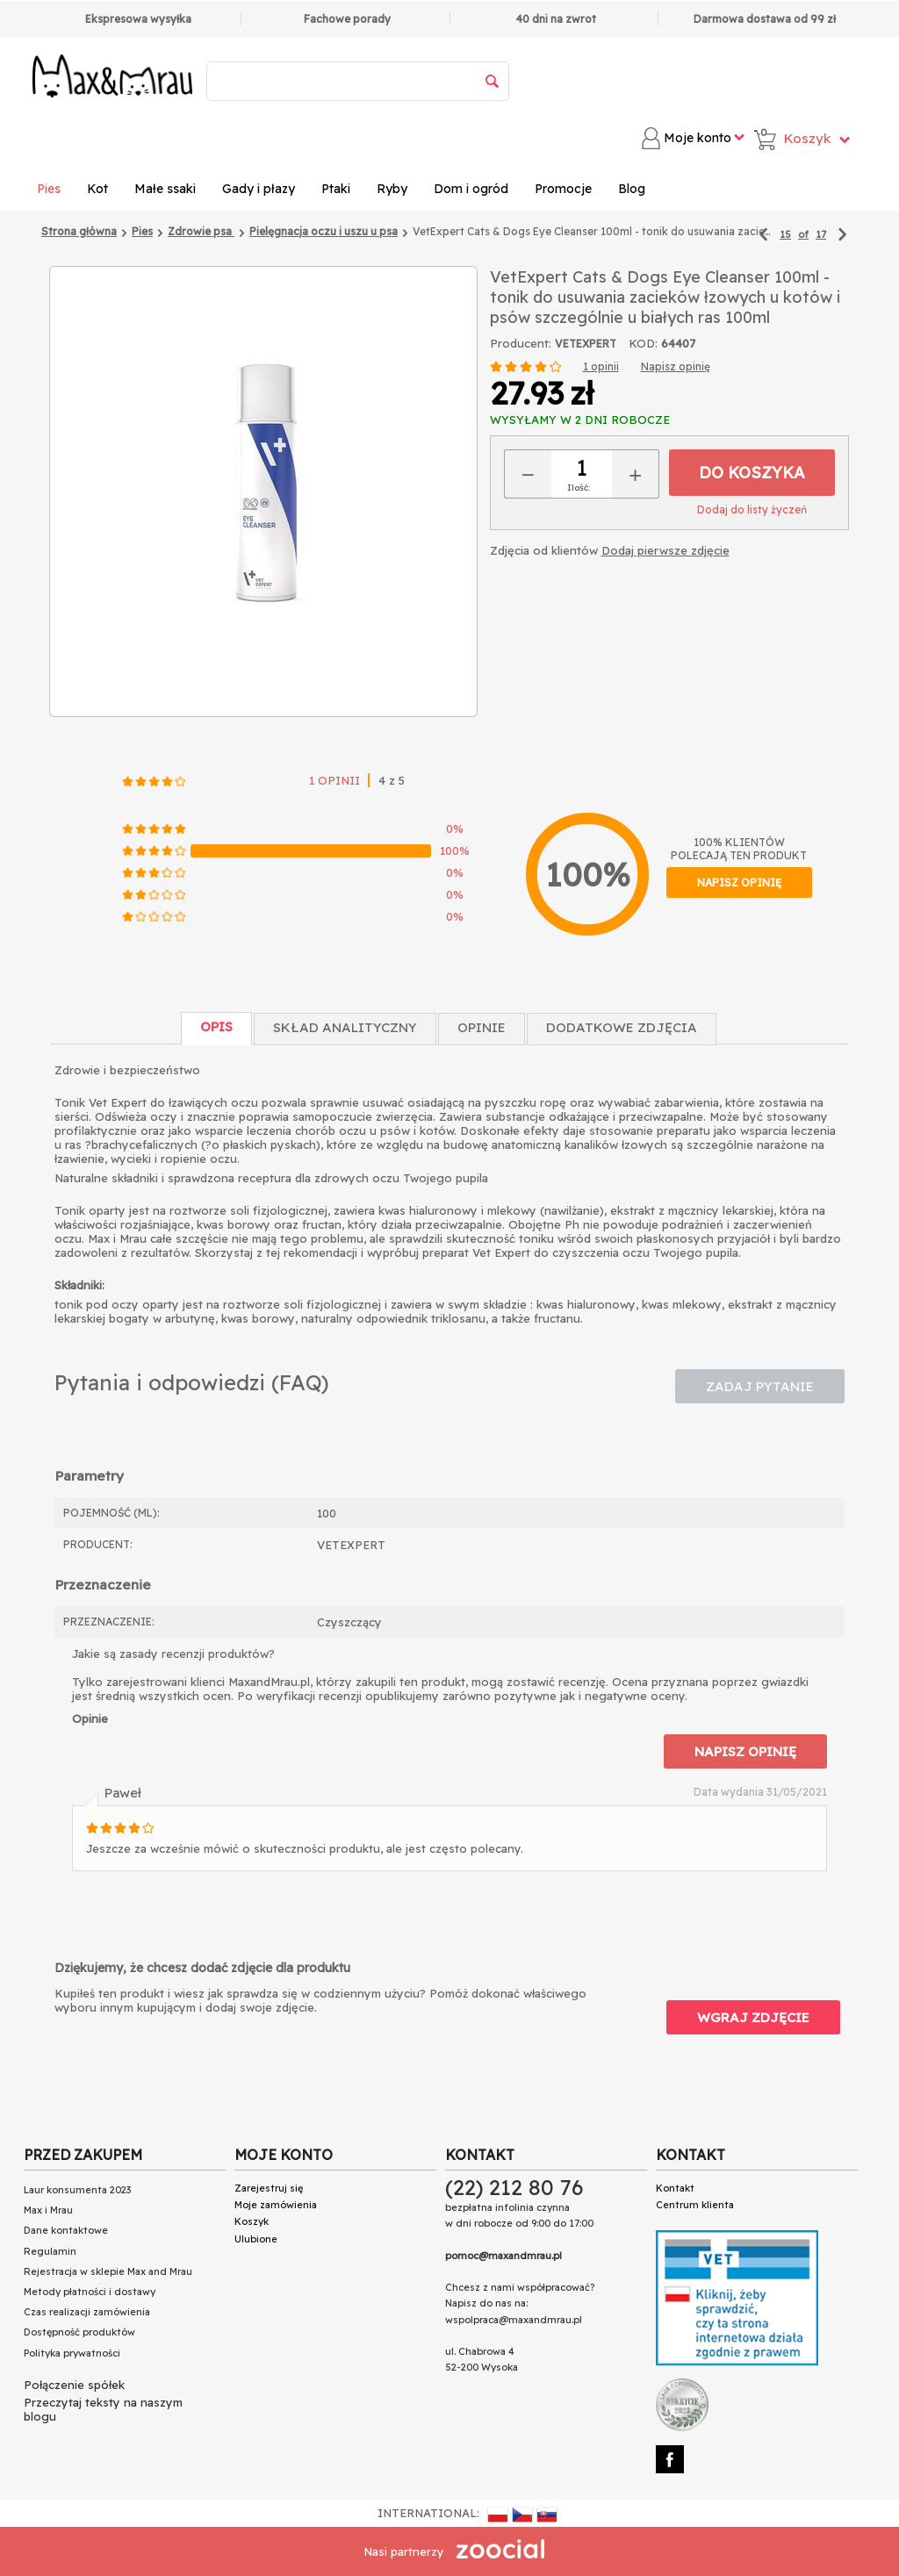 The image size is (899, 2576). Describe the element at coordinates (585, 343) in the screenshot. I see `VETEXPERT` at that location.